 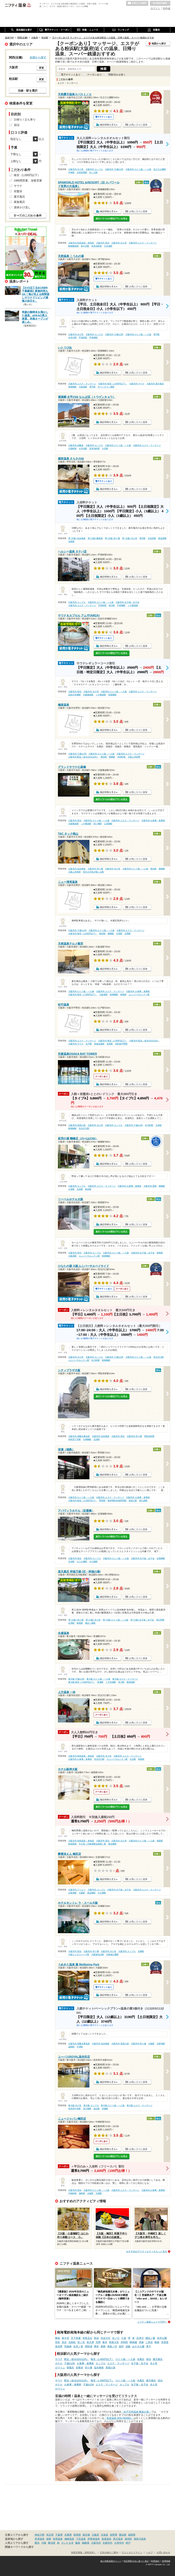 What do you see at coordinates (58, 2538) in the screenshot?
I see `有馬温泉` at bounding box center [58, 2538].